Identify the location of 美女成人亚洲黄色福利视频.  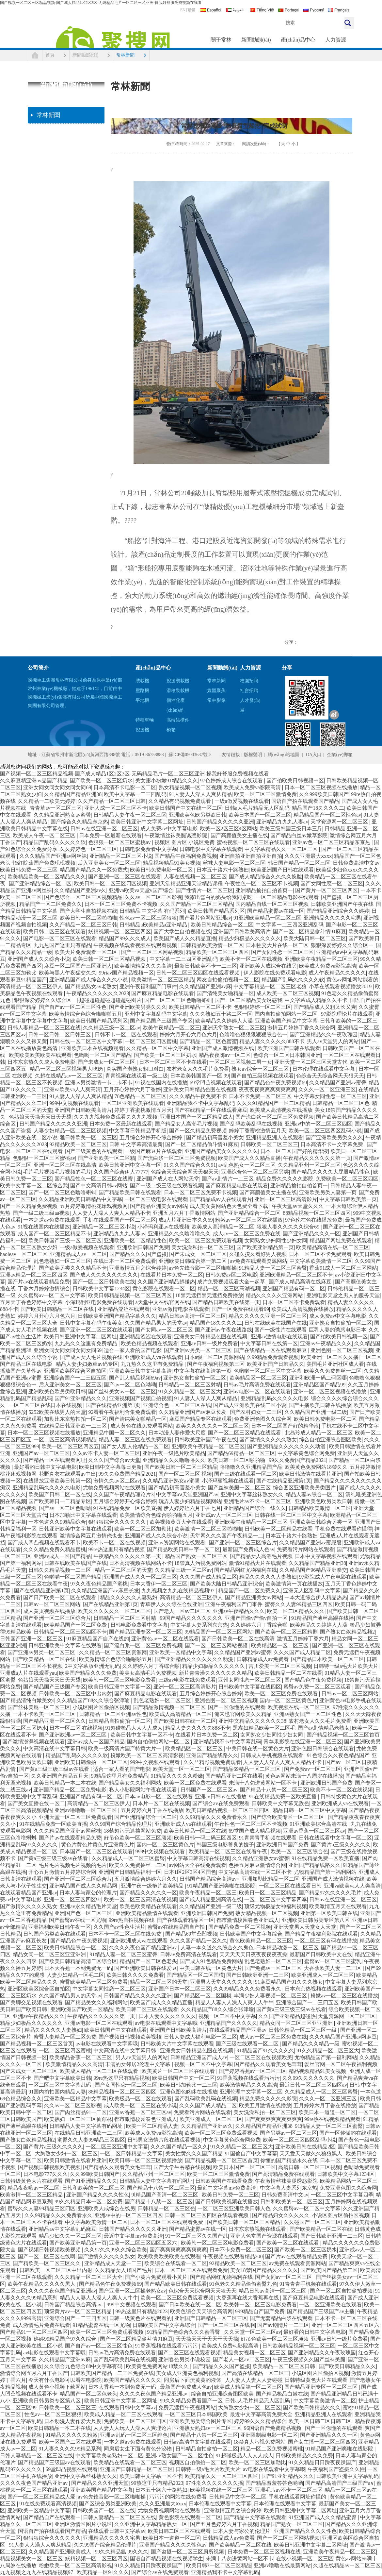
(187, 2373).